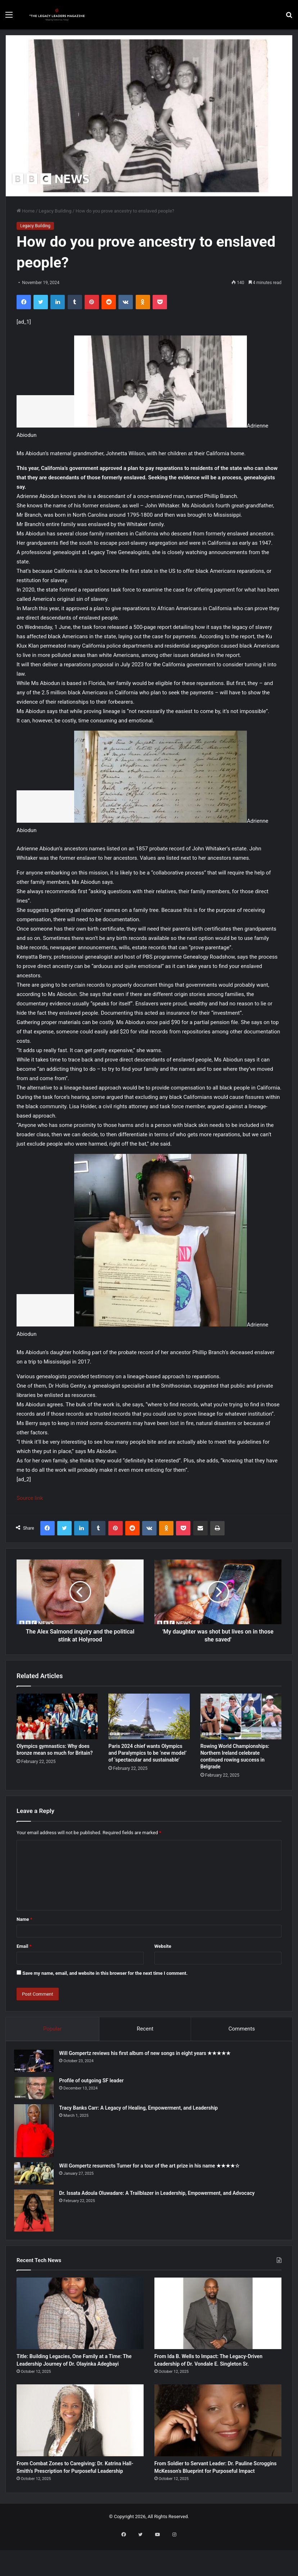  What do you see at coordinates (159, 2195) in the screenshot?
I see `Dr. Issata Adoula Oluwadare: A Trailblazer in Leadership, Empowerment, and Advocacy` at bounding box center [159, 2195].